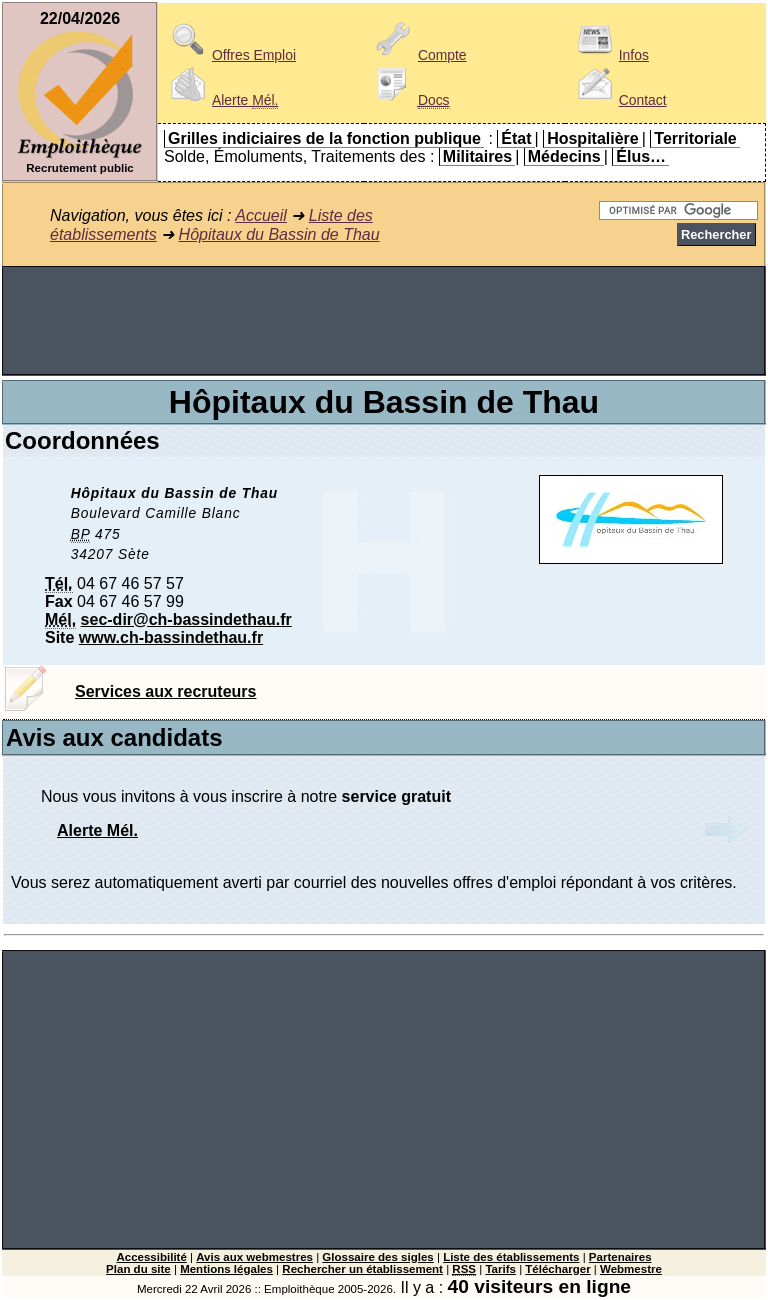  What do you see at coordinates (324, 138) in the screenshot?
I see `Grilles indiciaires de la fonction publique` at bounding box center [324, 138].